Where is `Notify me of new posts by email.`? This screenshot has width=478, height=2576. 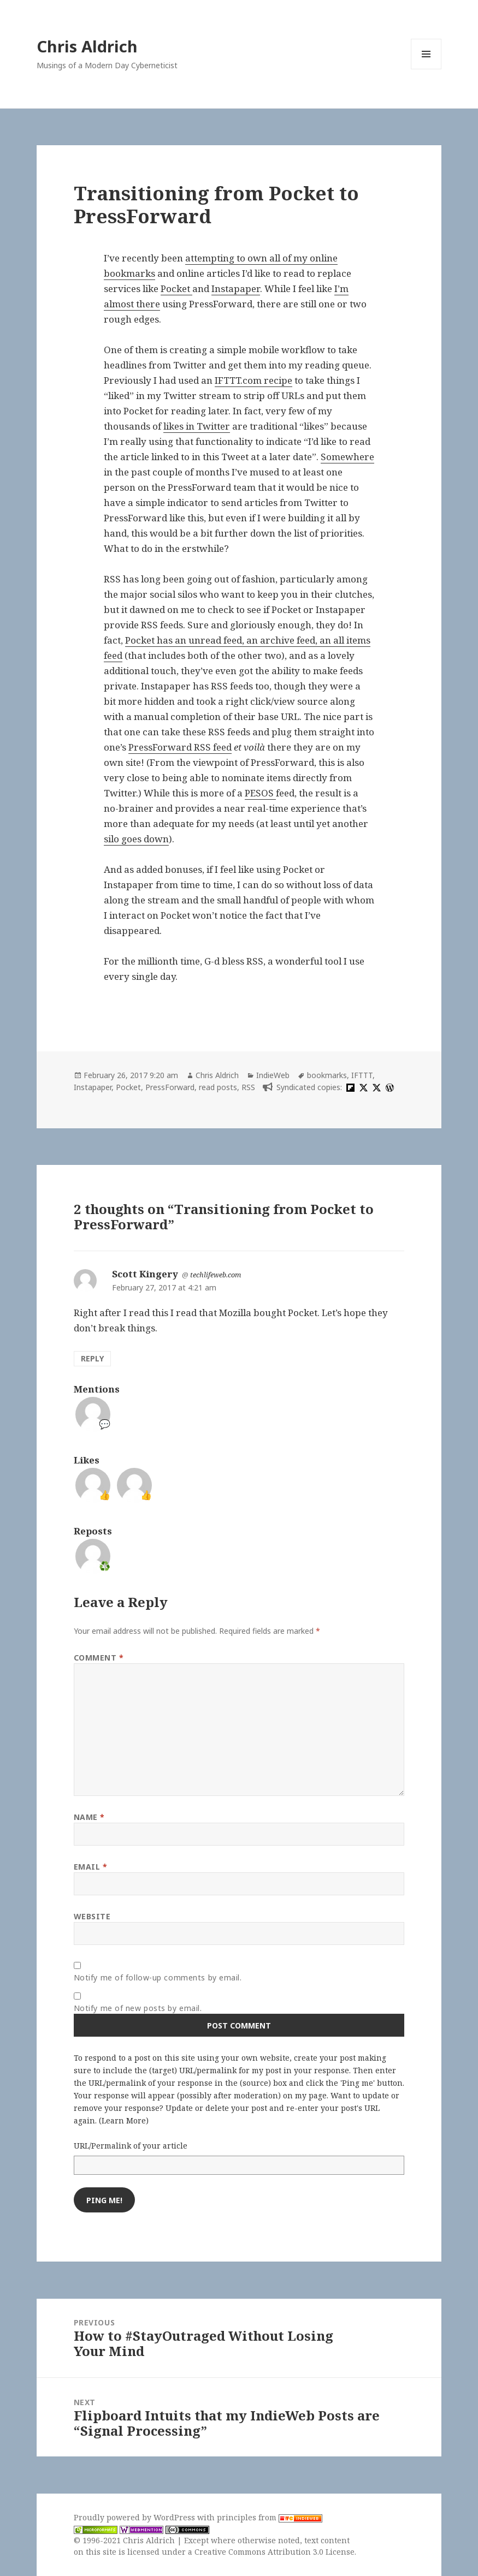 Notify me of new posts by email. is located at coordinates (138, 2008).